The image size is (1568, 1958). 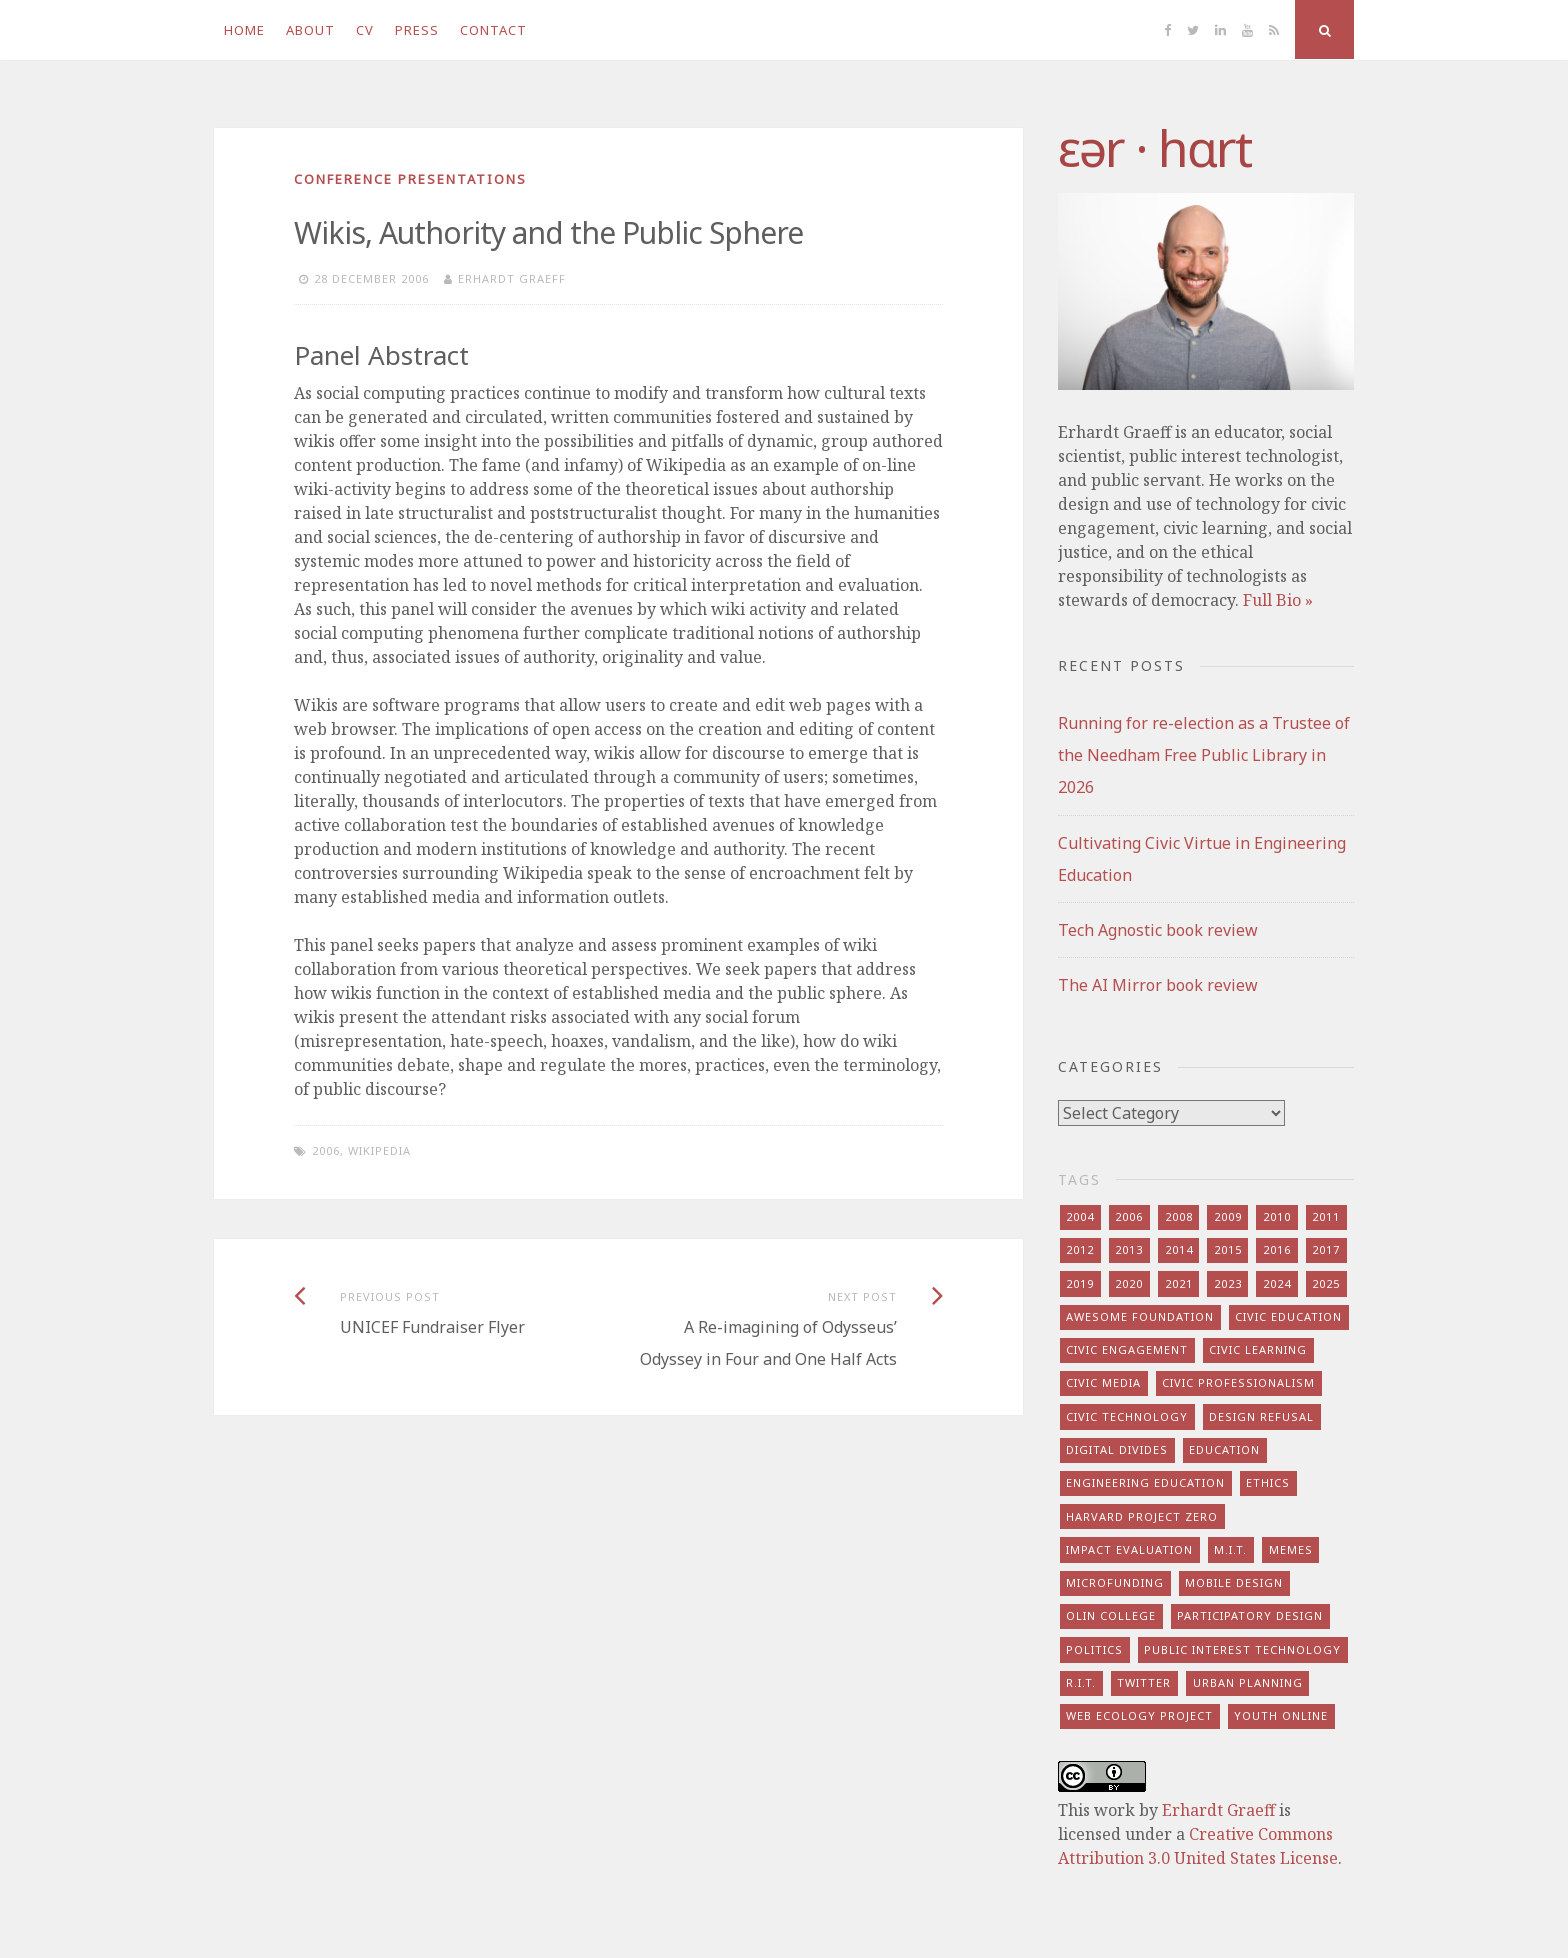 I want to click on digital divides [digital divides (7 items)], so click(x=1117, y=1449).